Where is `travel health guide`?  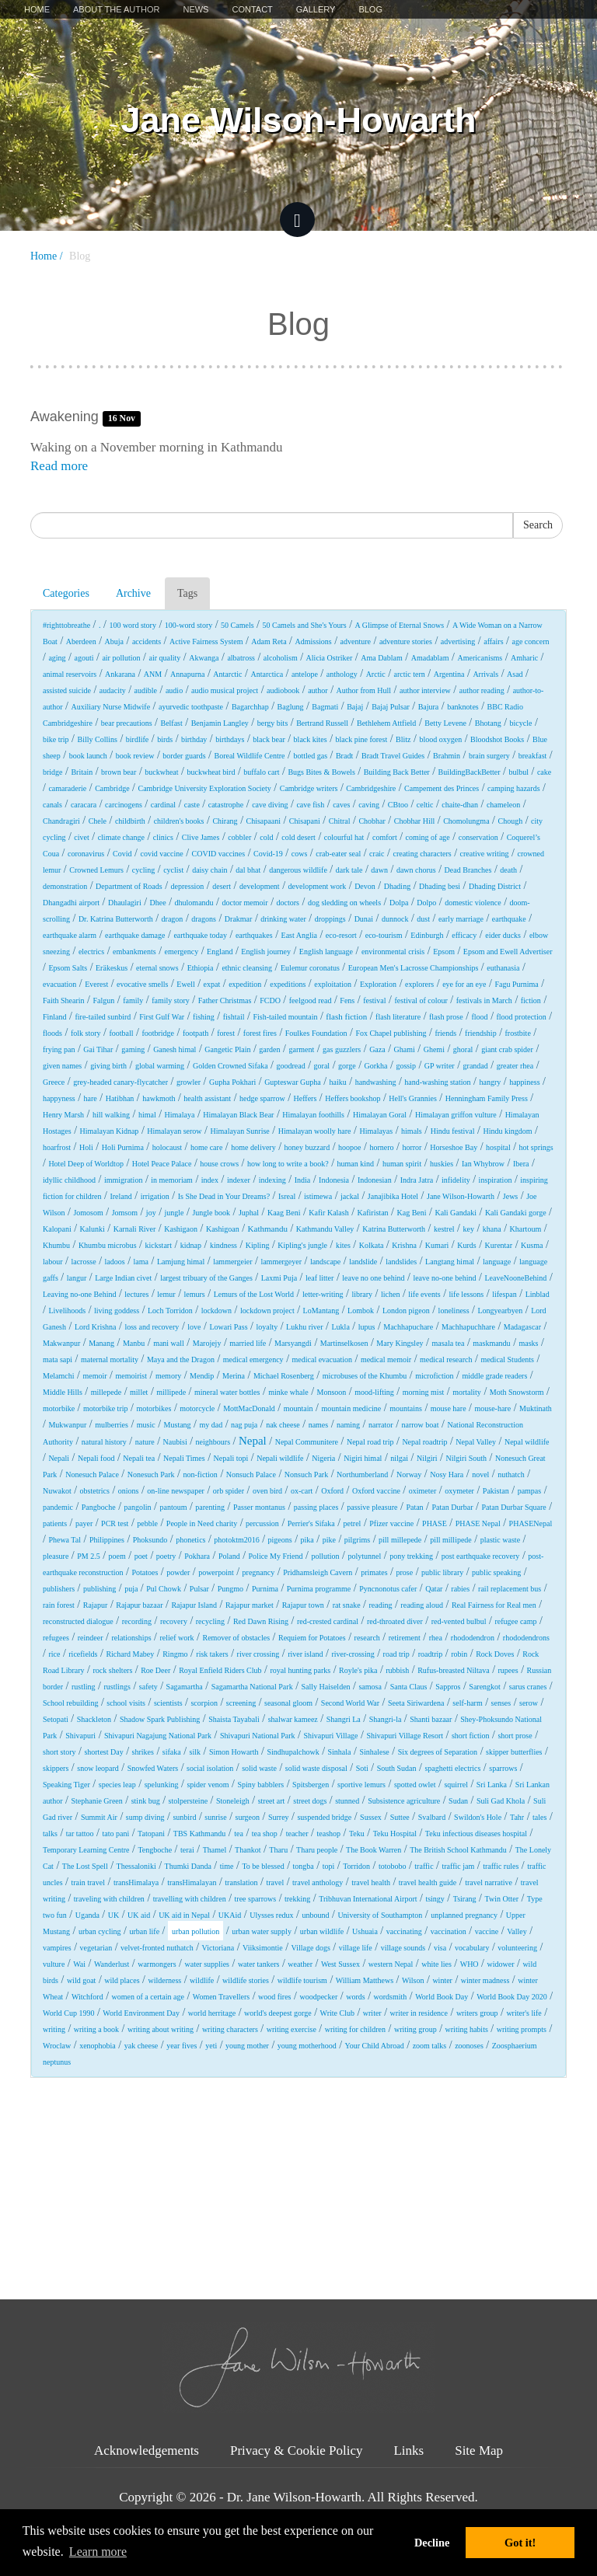
travel health guide is located at coordinates (427, 1882).